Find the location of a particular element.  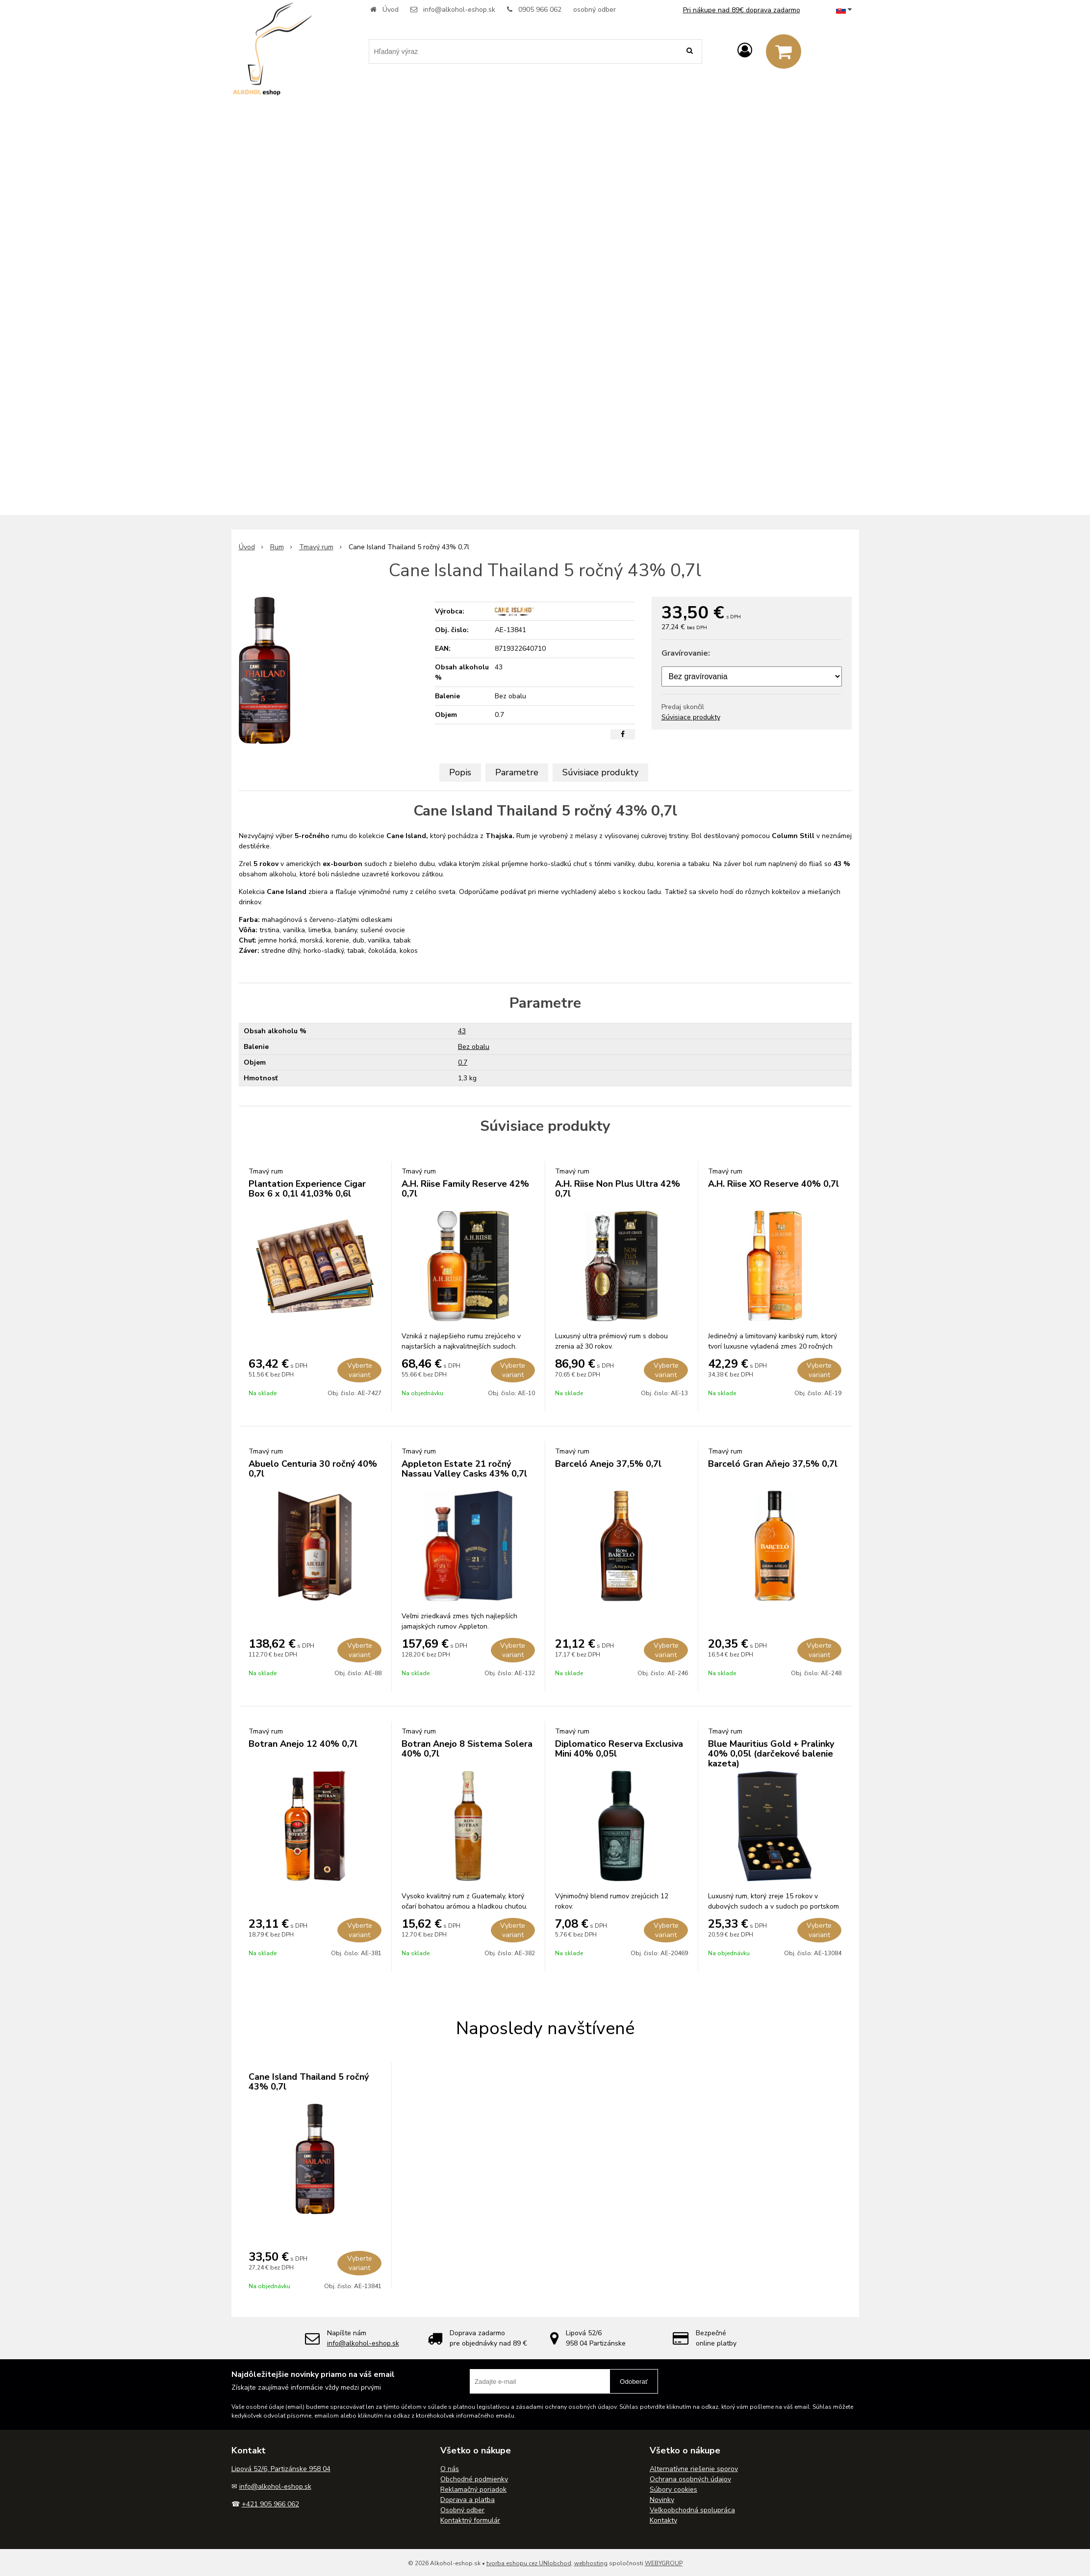

0905 966 062 is located at coordinates (539, 9).